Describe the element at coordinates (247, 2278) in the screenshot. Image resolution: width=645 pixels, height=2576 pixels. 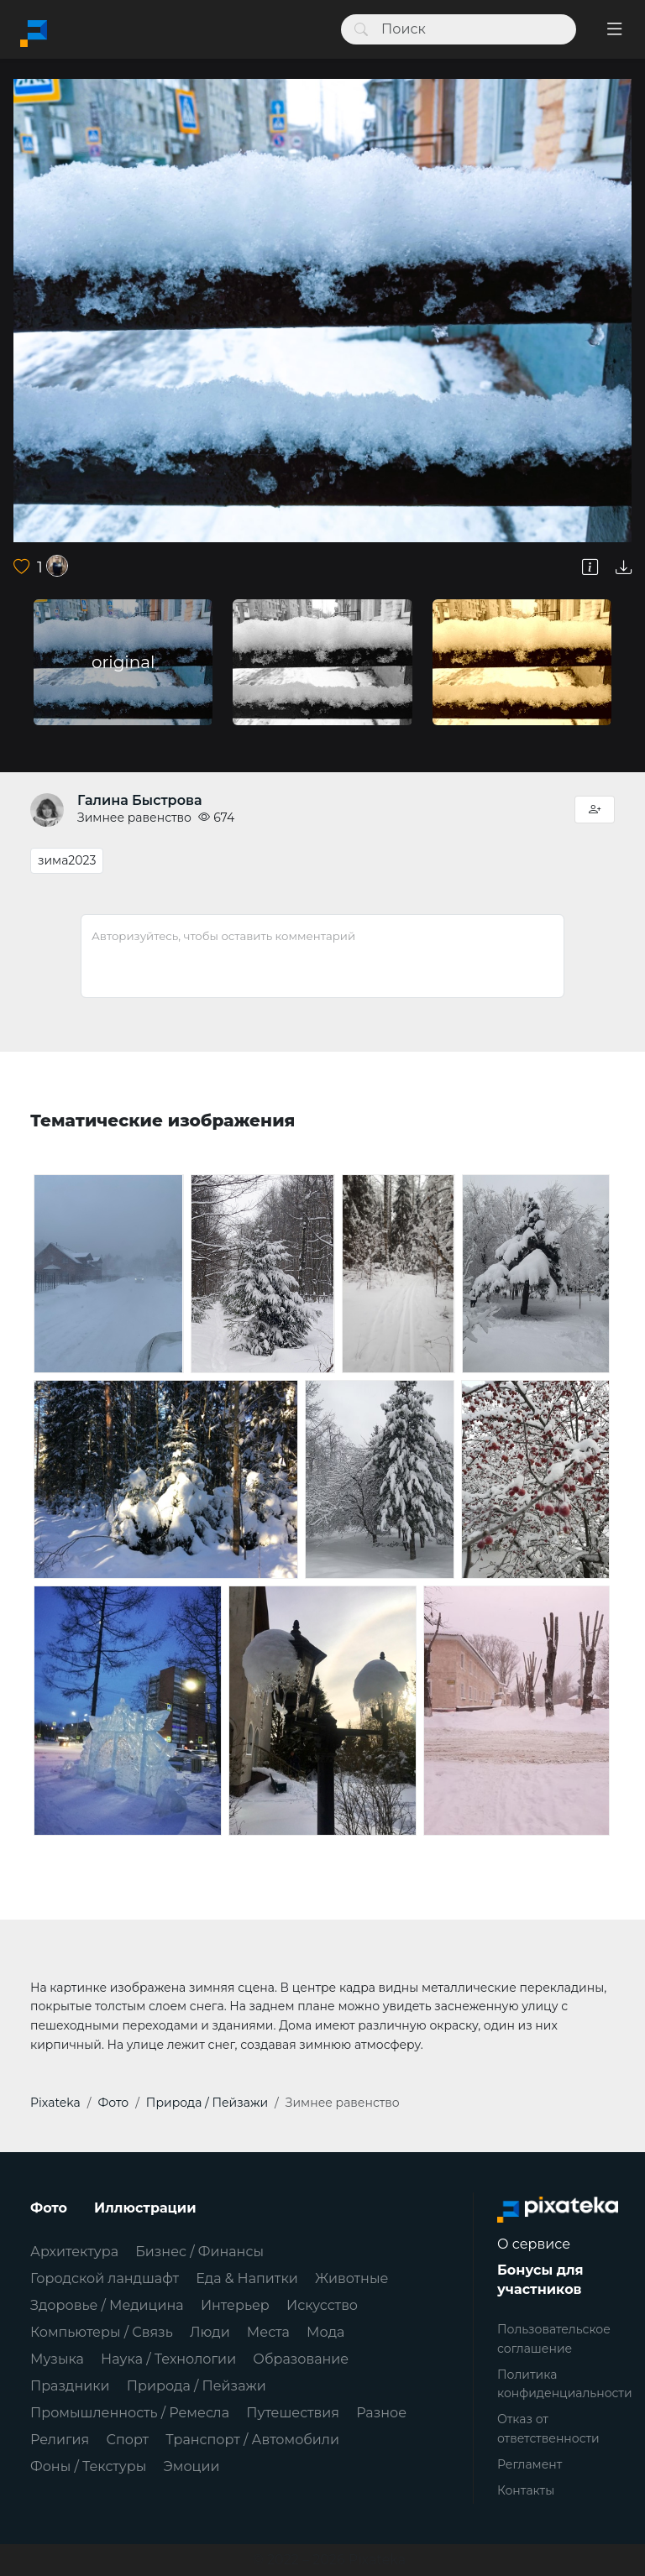
I see `Еда & Напитки` at that location.